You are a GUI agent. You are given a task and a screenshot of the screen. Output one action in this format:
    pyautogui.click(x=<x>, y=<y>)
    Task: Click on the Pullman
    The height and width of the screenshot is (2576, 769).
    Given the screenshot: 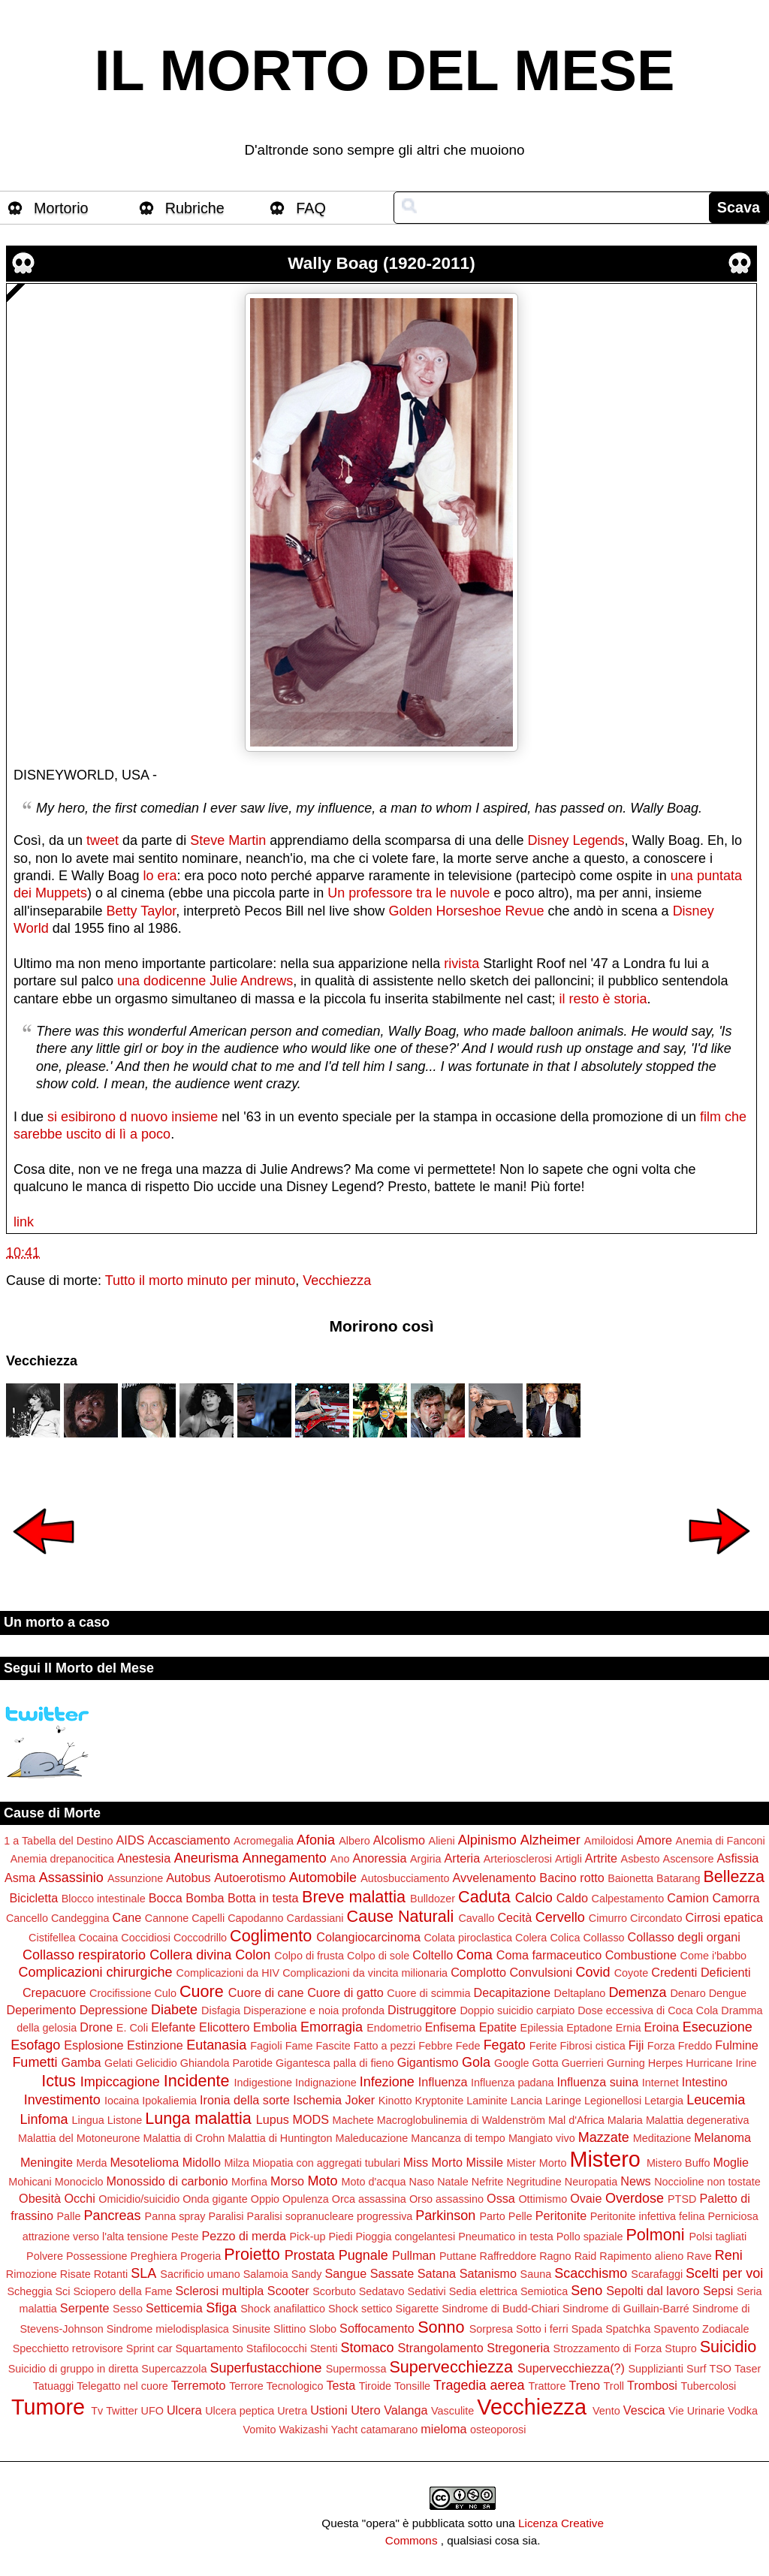 What is the action you would take?
    pyautogui.click(x=414, y=2255)
    